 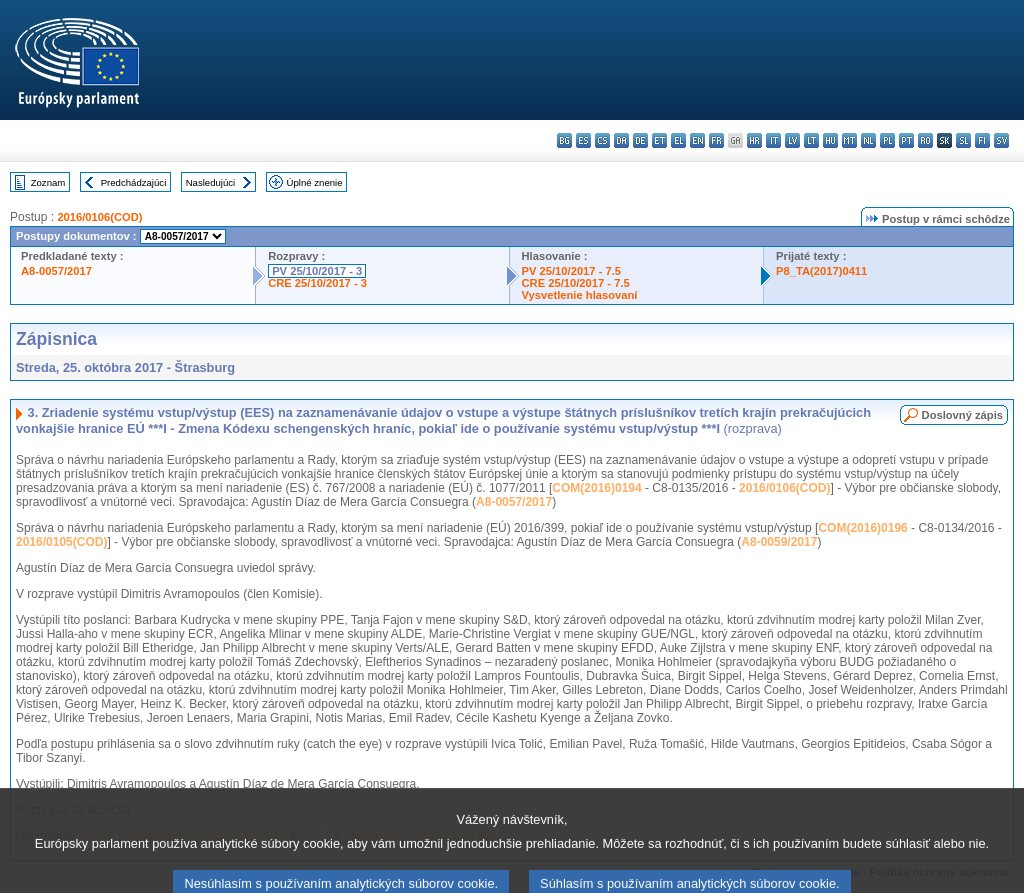 What do you see at coordinates (792, 140) in the screenshot?
I see `lv - latviešu valoda` at bounding box center [792, 140].